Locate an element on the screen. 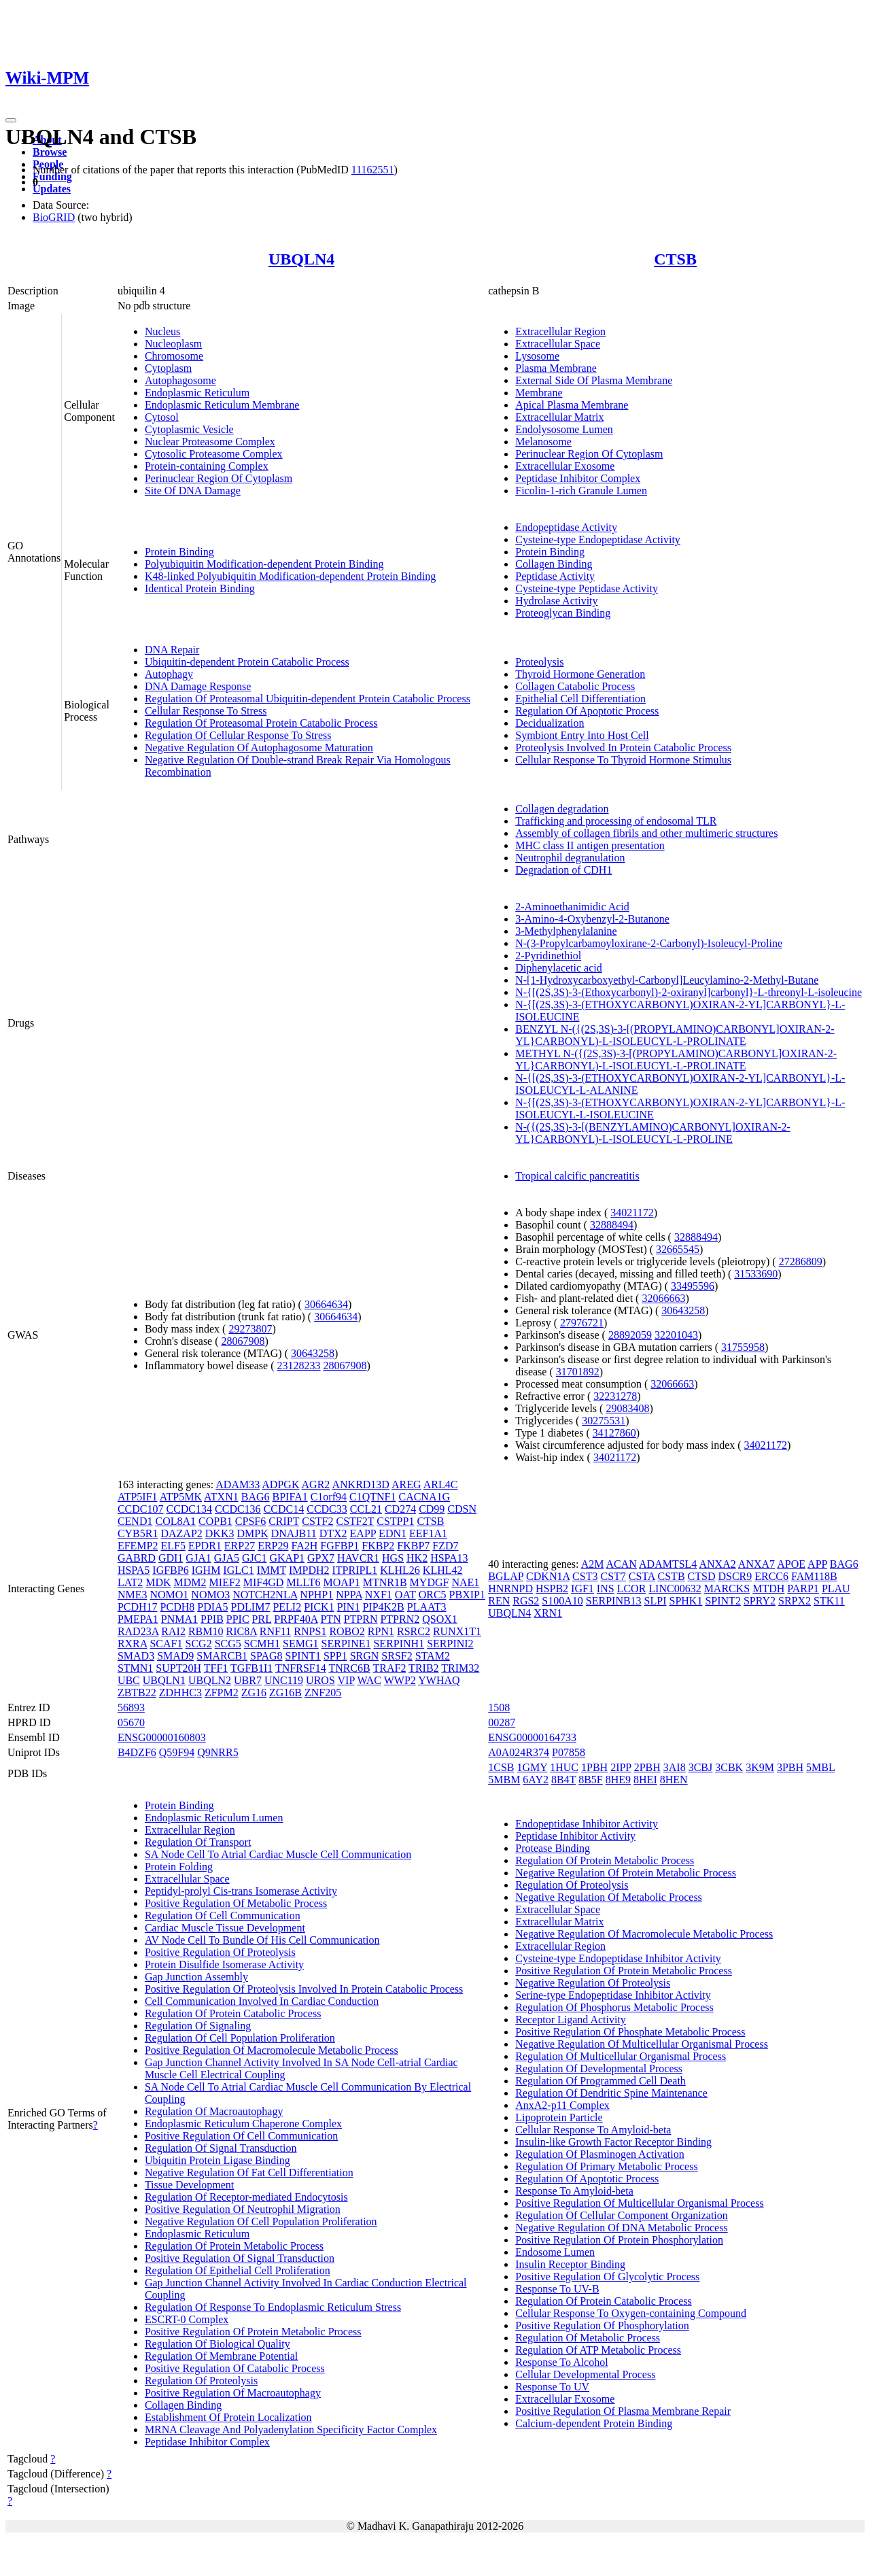 The width and height of the screenshot is (870, 2576). UBQLN1 is located at coordinates (164, 1680).